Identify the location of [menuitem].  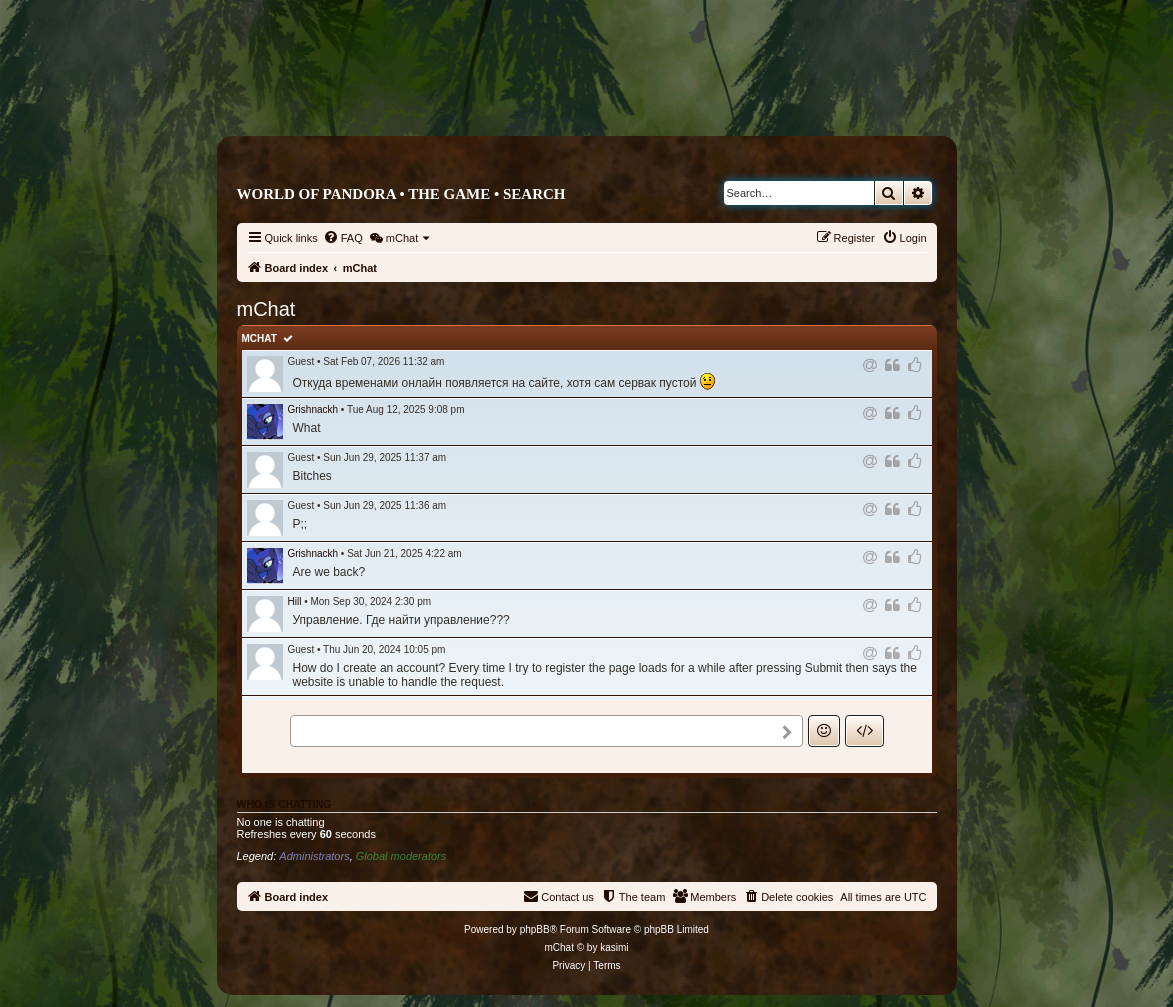
(343, 238).